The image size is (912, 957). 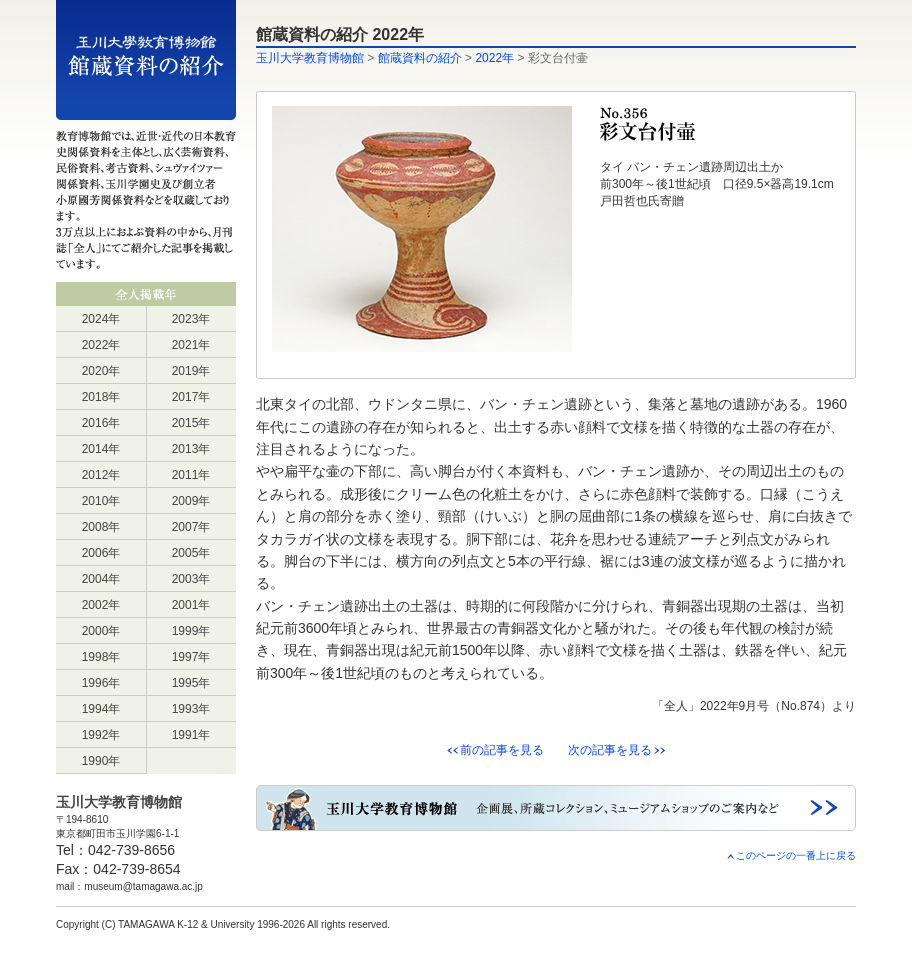 What do you see at coordinates (101, 553) in the screenshot?
I see `2006年` at bounding box center [101, 553].